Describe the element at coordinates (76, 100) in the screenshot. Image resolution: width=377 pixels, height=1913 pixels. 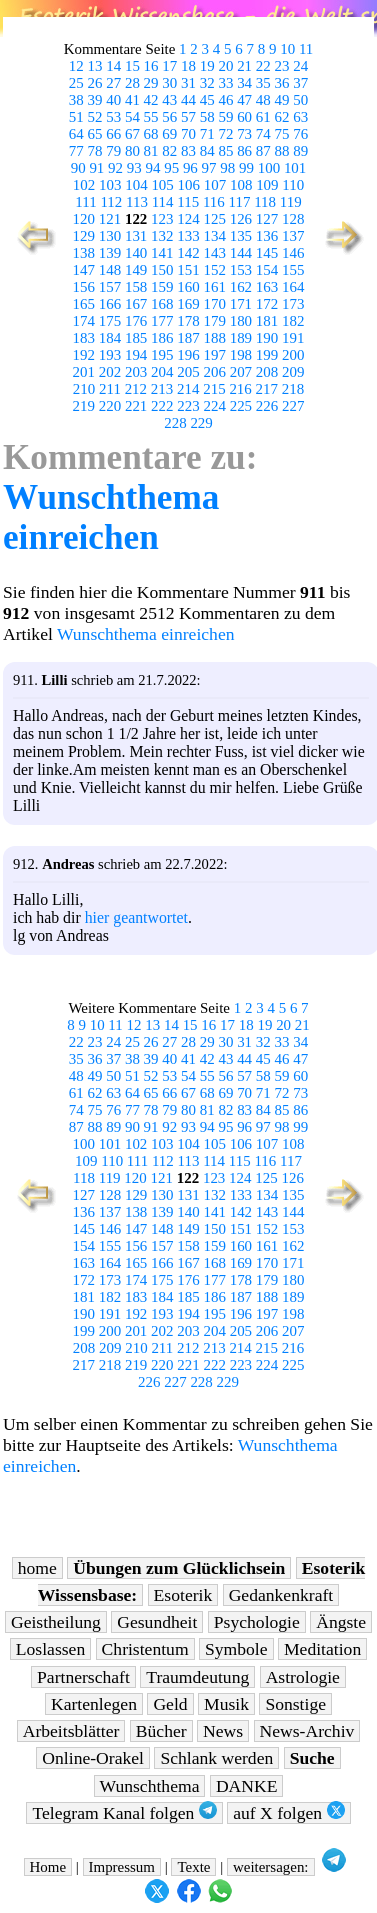
I see `38` at that location.